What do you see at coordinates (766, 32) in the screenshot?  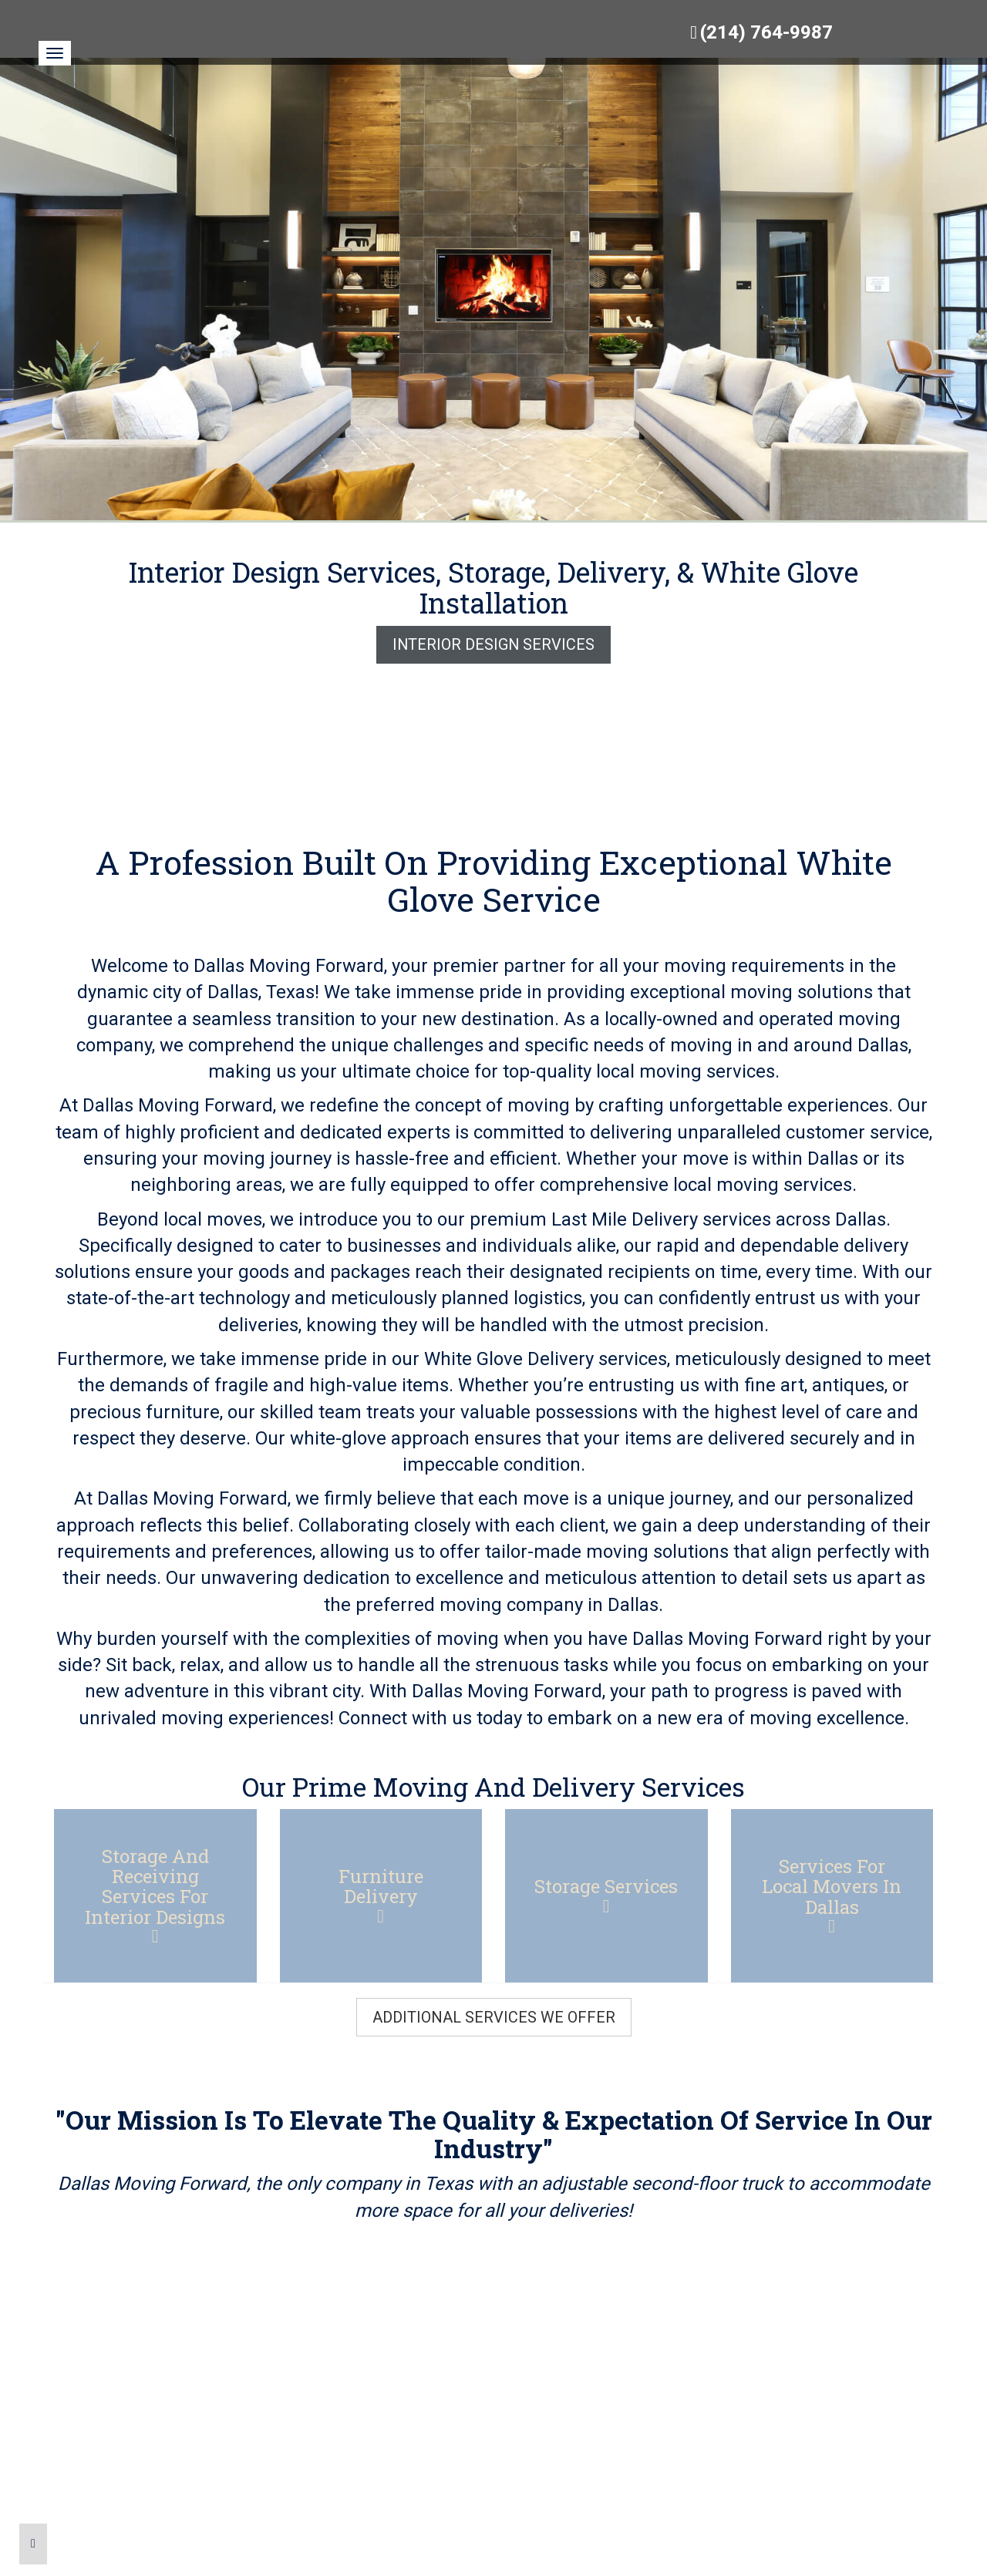 I see `(214) 764-9987` at bounding box center [766, 32].